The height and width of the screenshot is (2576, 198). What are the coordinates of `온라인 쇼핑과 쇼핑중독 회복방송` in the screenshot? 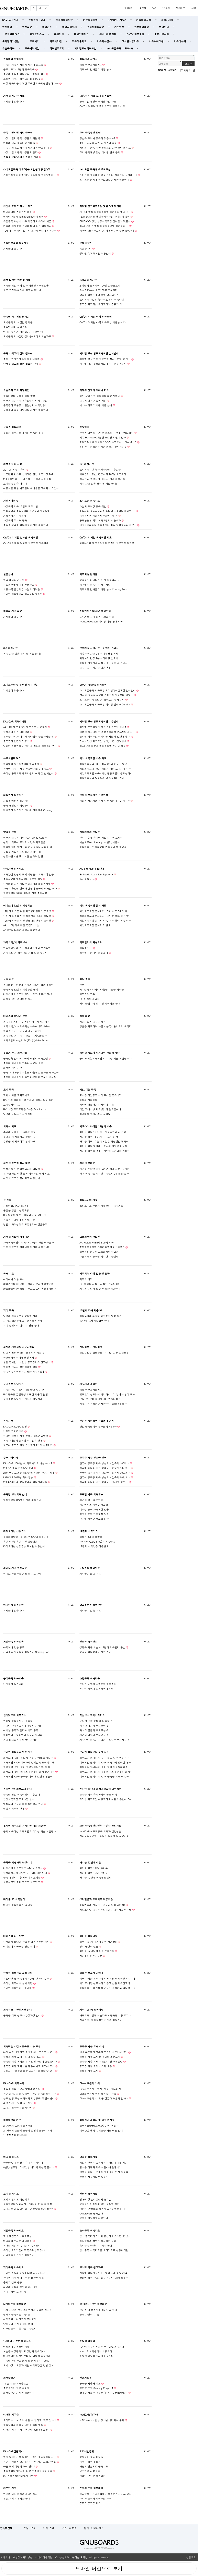 It's located at (97, 1684).